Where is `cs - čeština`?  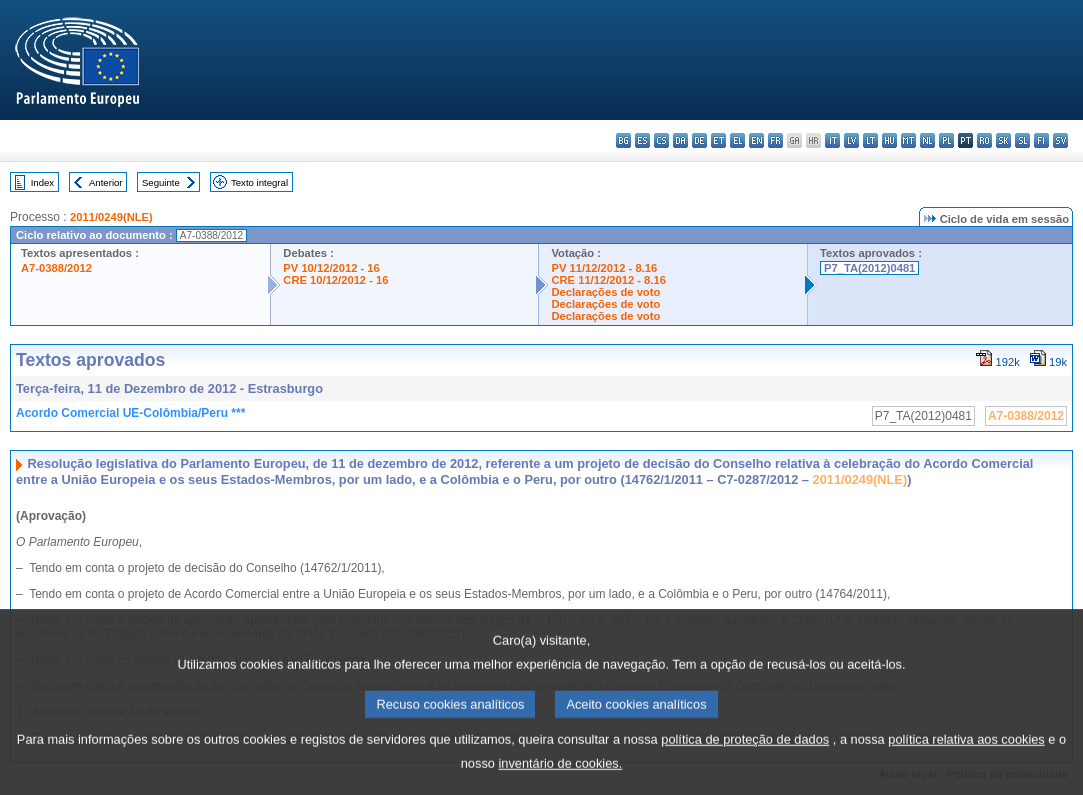
cs - čeština is located at coordinates (661, 140).